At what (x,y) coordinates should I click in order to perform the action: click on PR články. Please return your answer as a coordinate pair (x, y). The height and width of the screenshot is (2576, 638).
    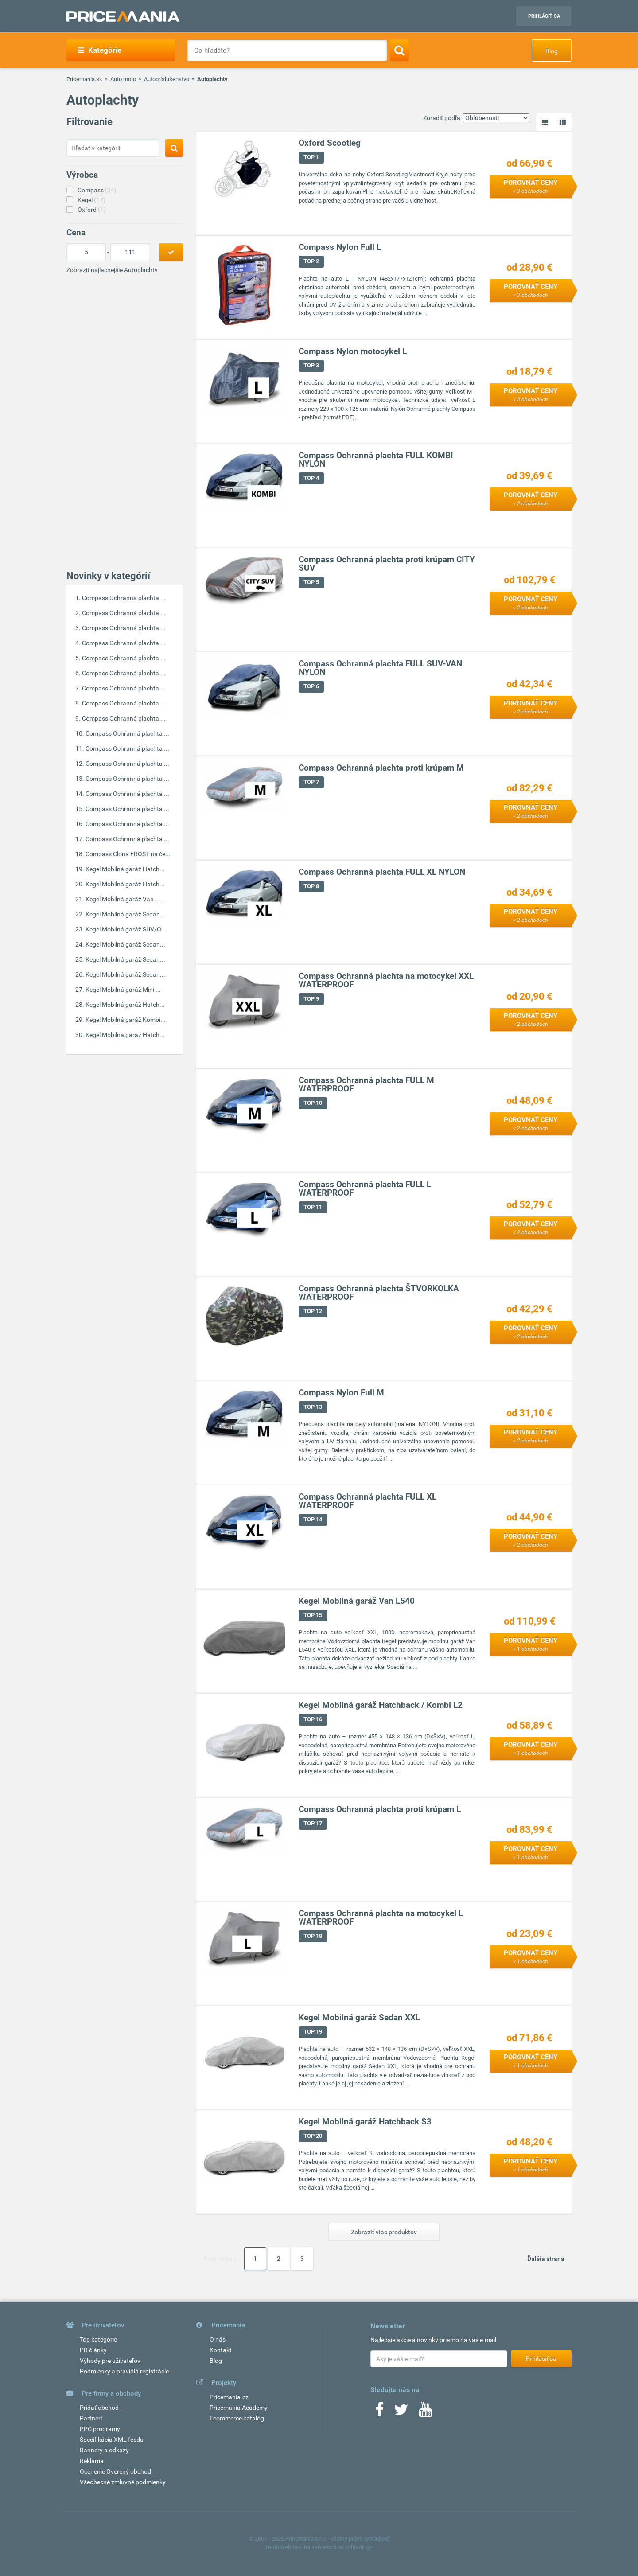
    Looking at the image, I should click on (93, 2350).